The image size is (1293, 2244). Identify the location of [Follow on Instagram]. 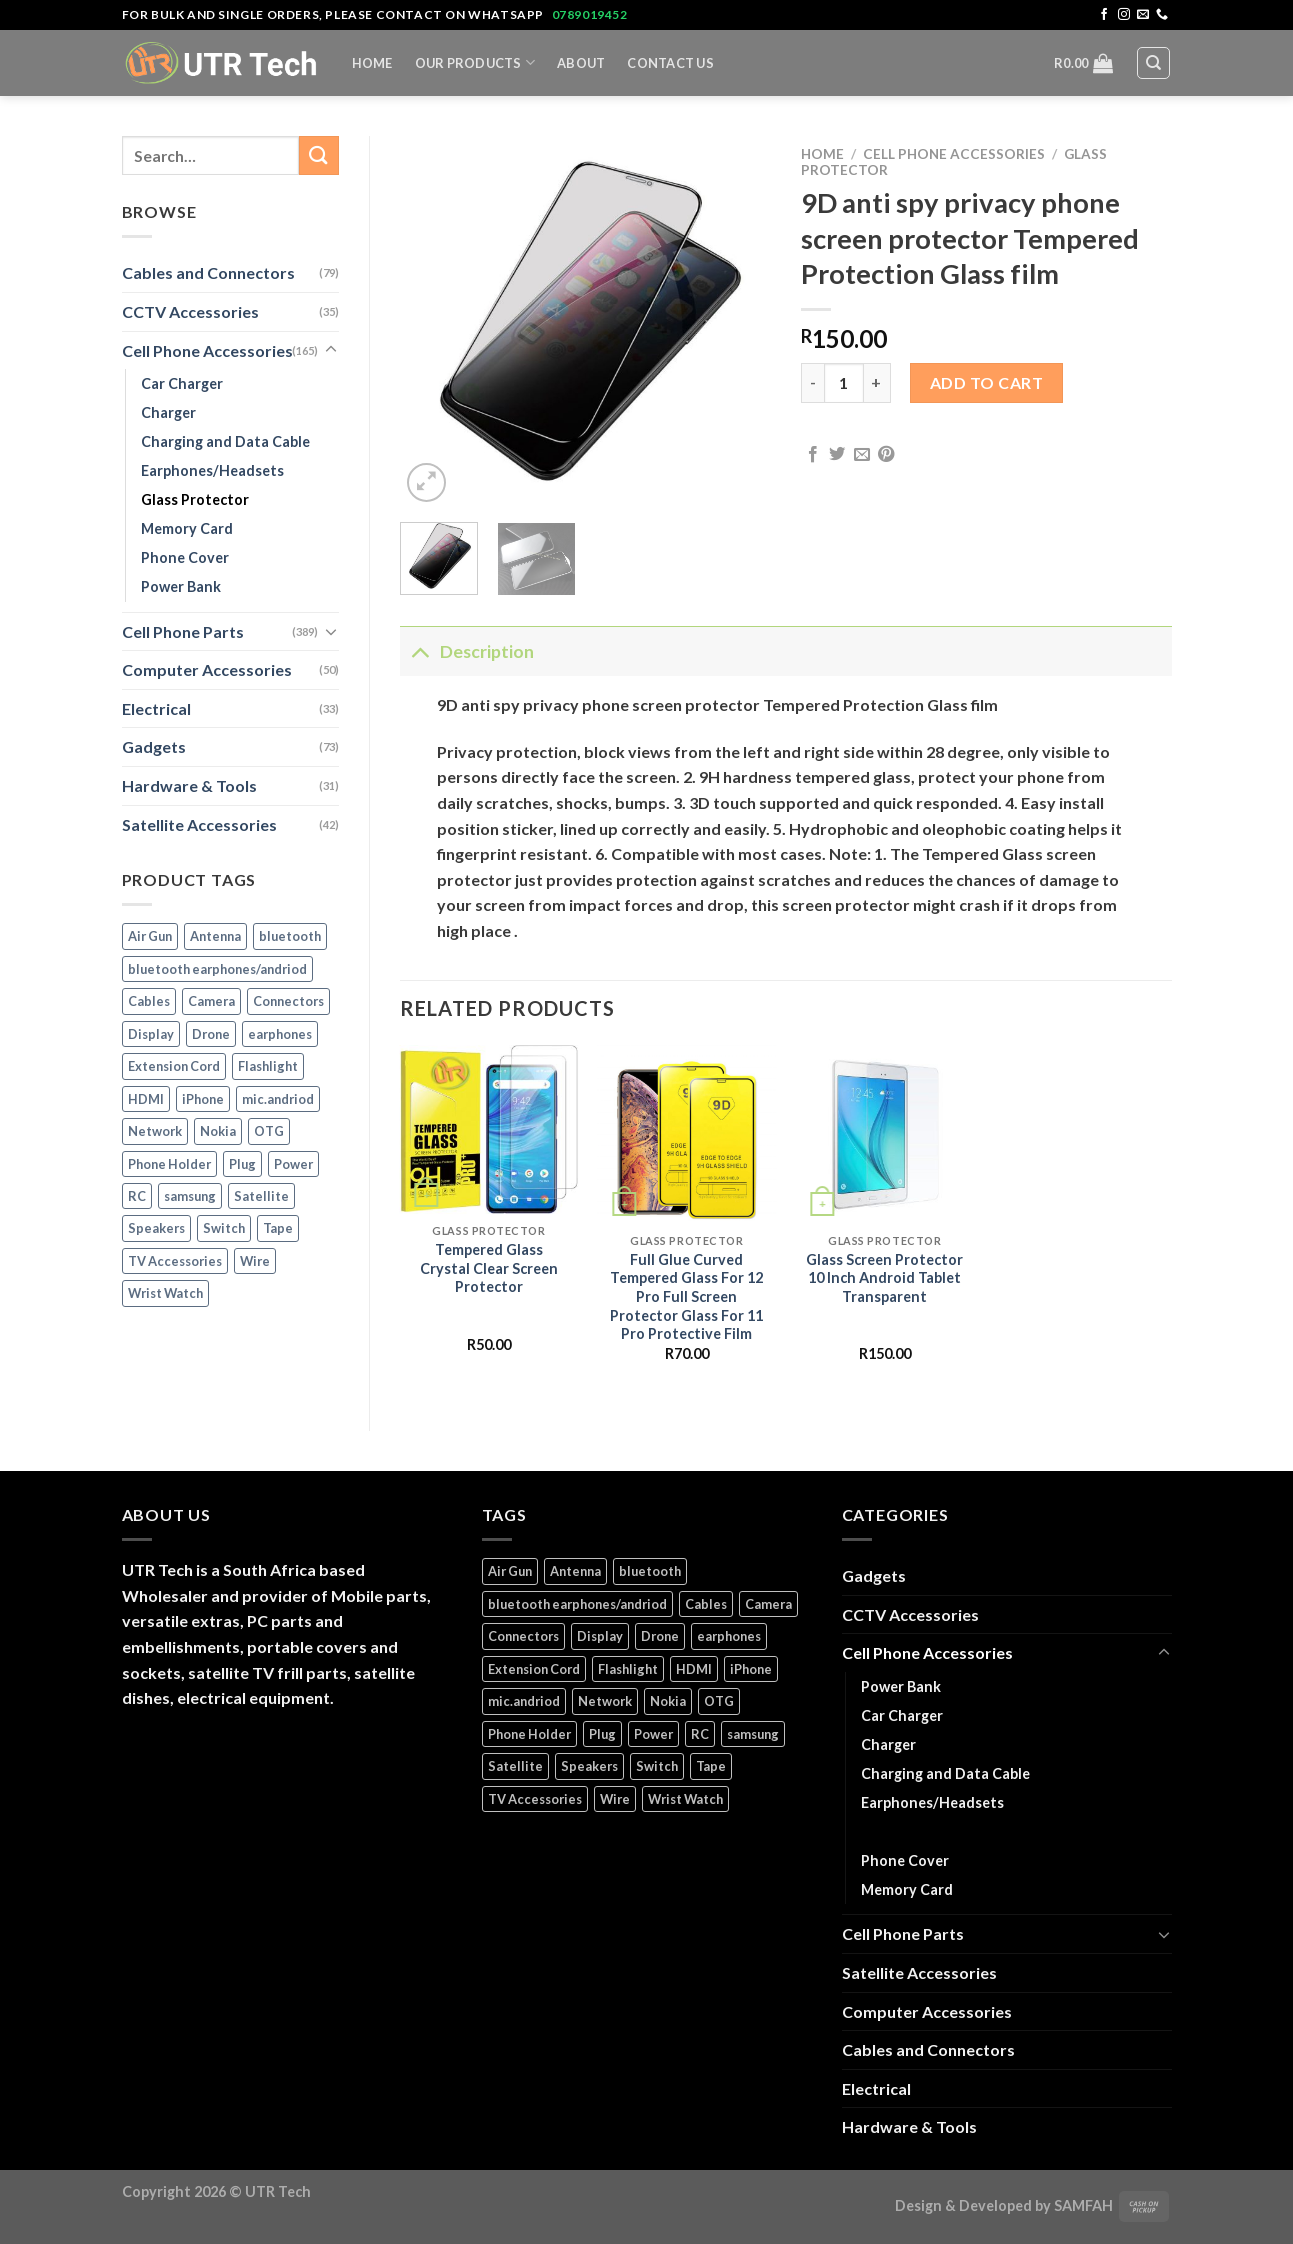
(1124, 15).